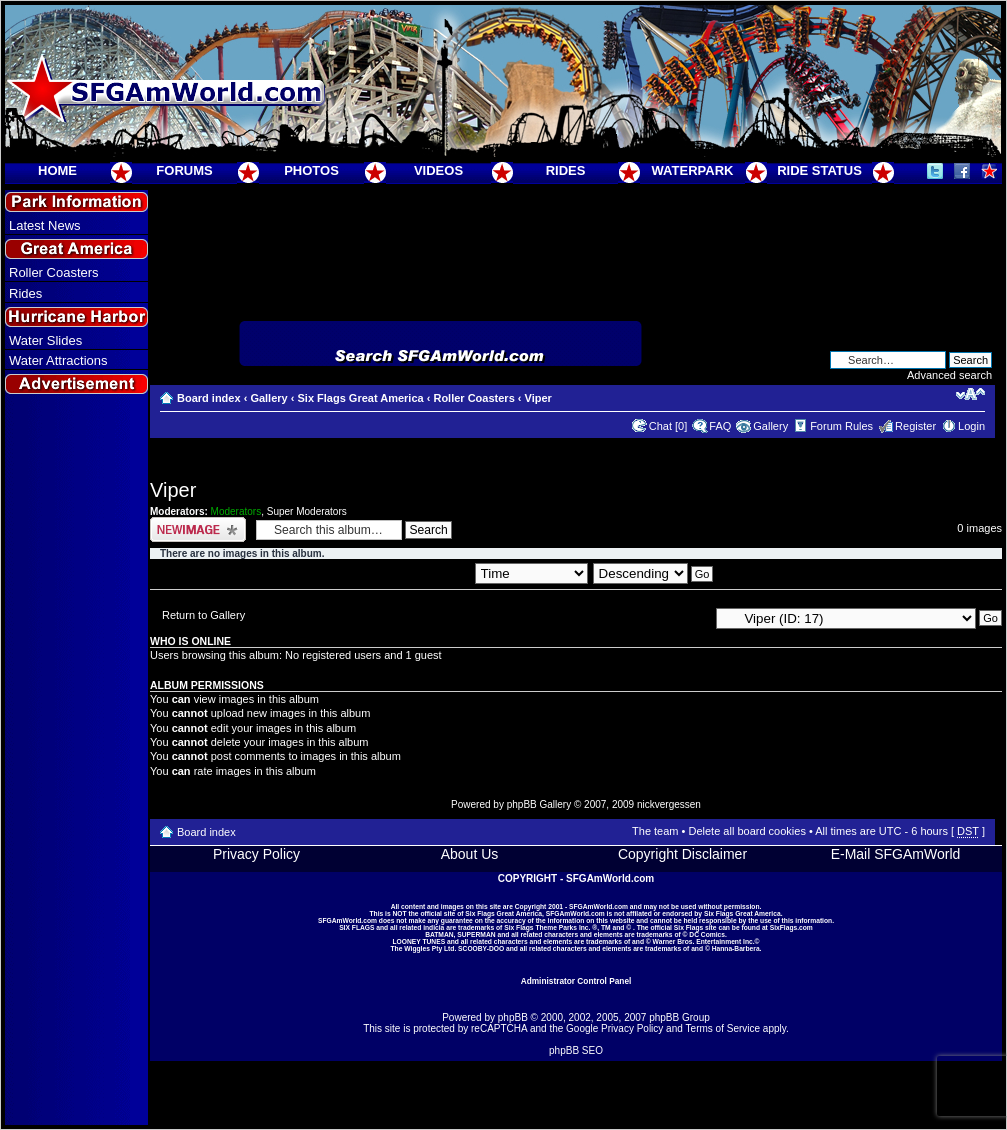  I want to click on Forum Rules, so click(841, 426).